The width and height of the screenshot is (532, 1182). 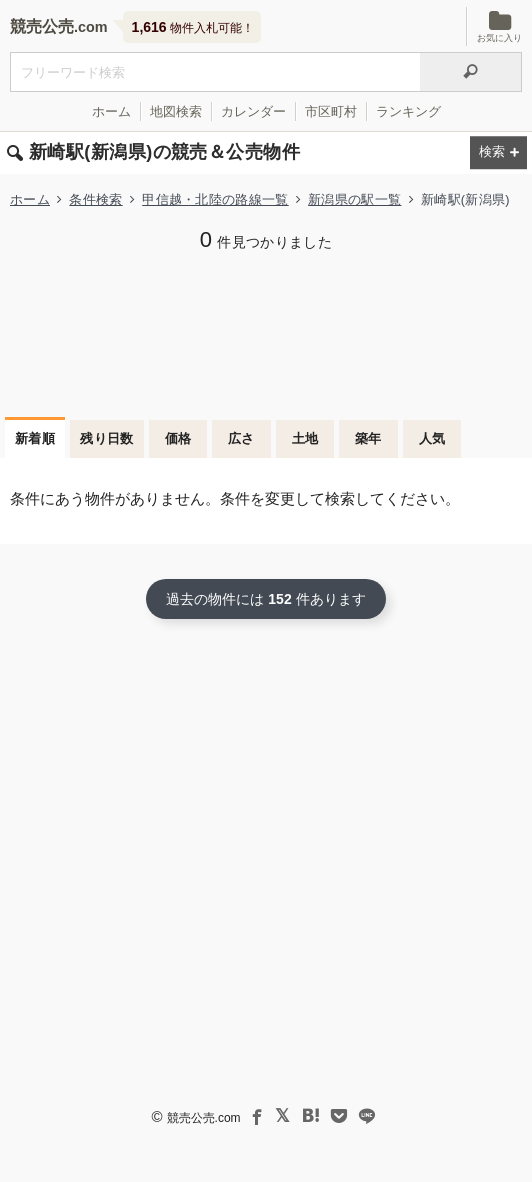 I want to click on [検索], so click(x=471, y=72).